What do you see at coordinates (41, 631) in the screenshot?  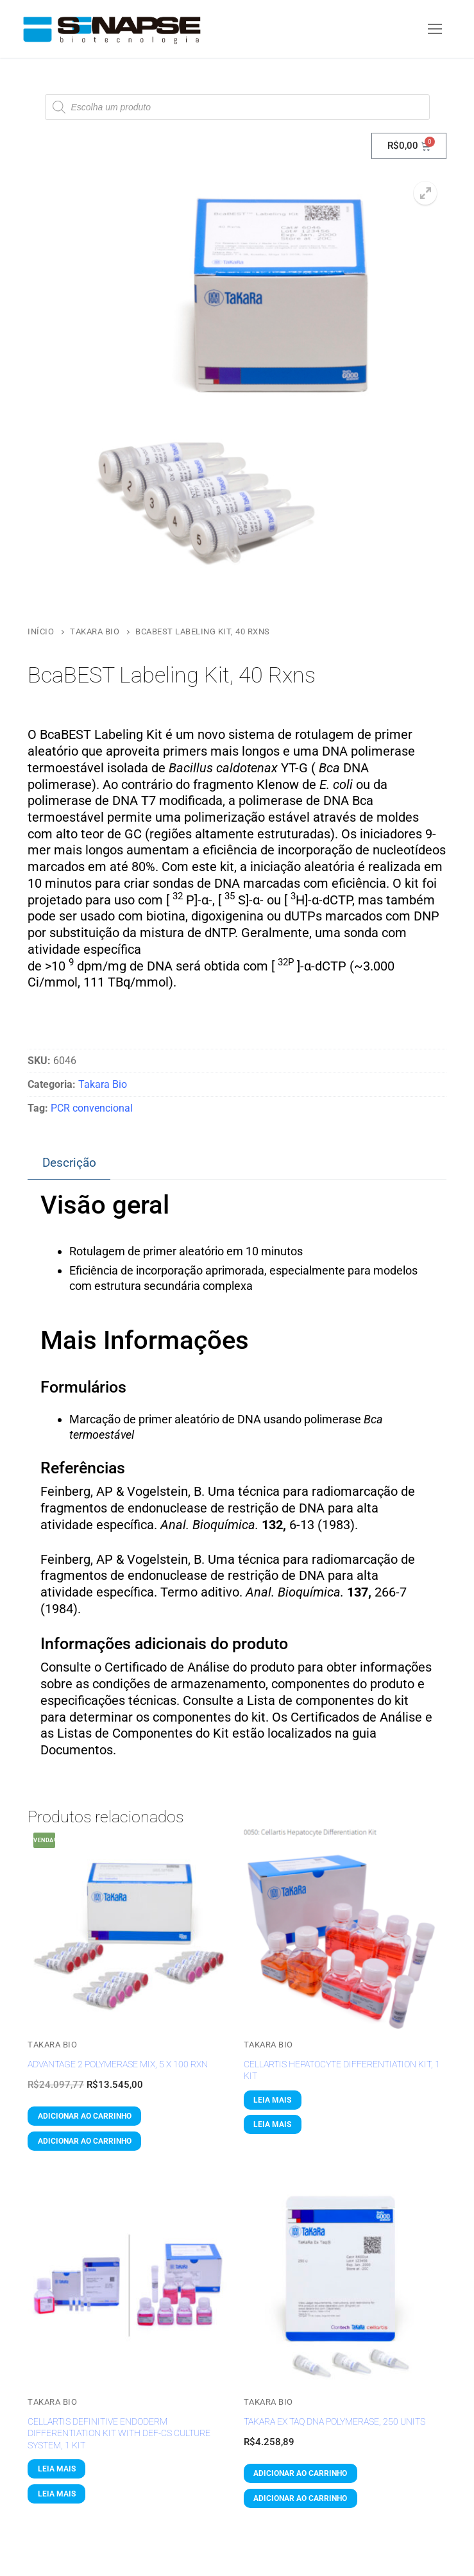 I see `Início` at bounding box center [41, 631].